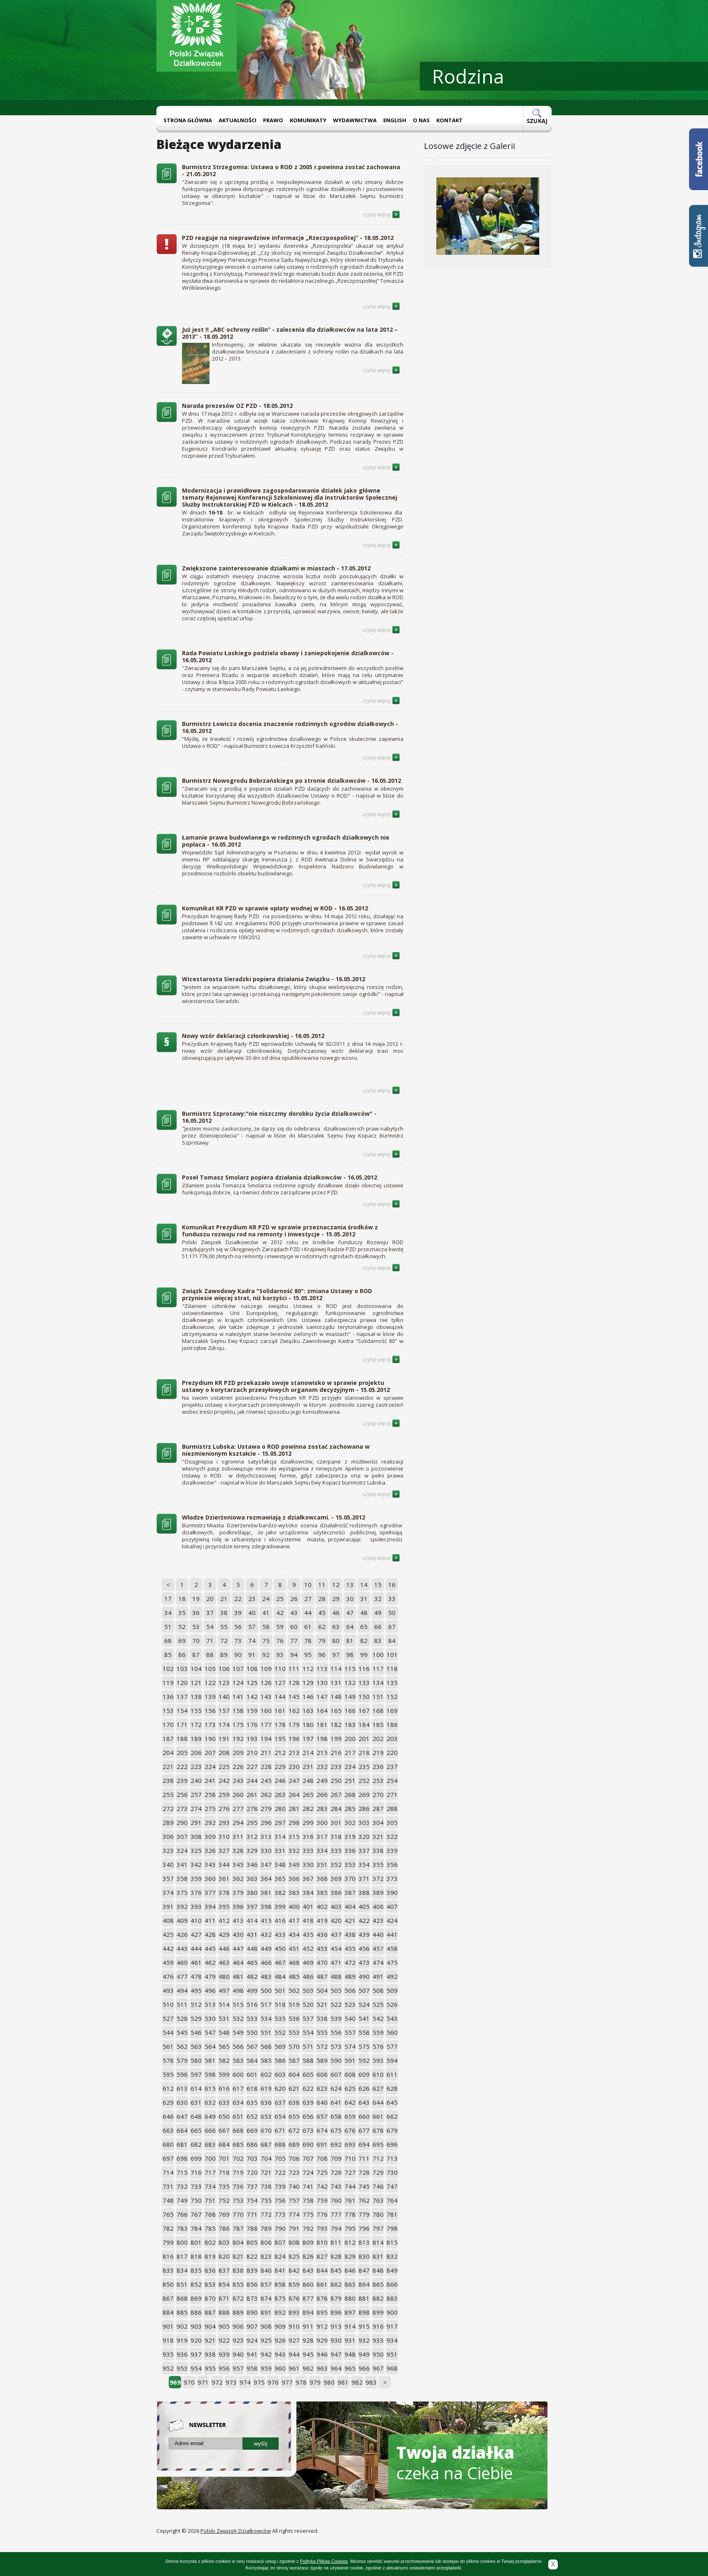 The height and width of the screenshot is (2576, 708). I want to click on 53, so click(196, 1626).